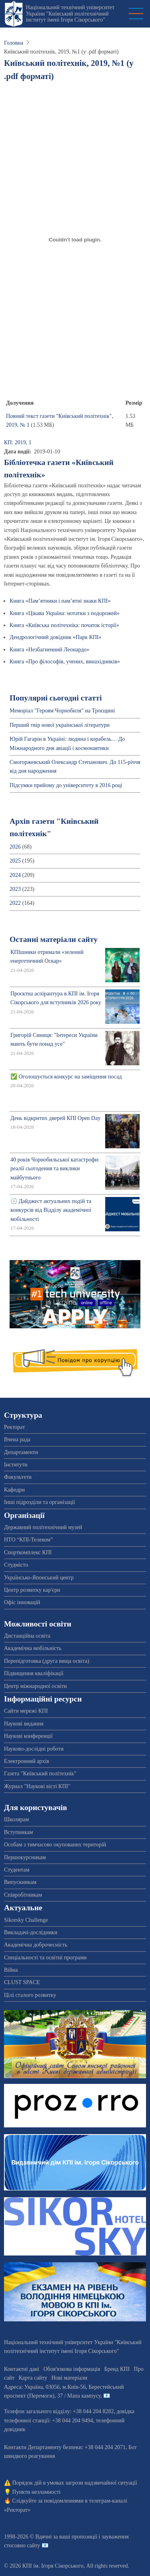  What do you see at coordinates (26, 1920) in the screenshot?
I see `Sikorsky Challenge` at bounding box center [26, 1920].